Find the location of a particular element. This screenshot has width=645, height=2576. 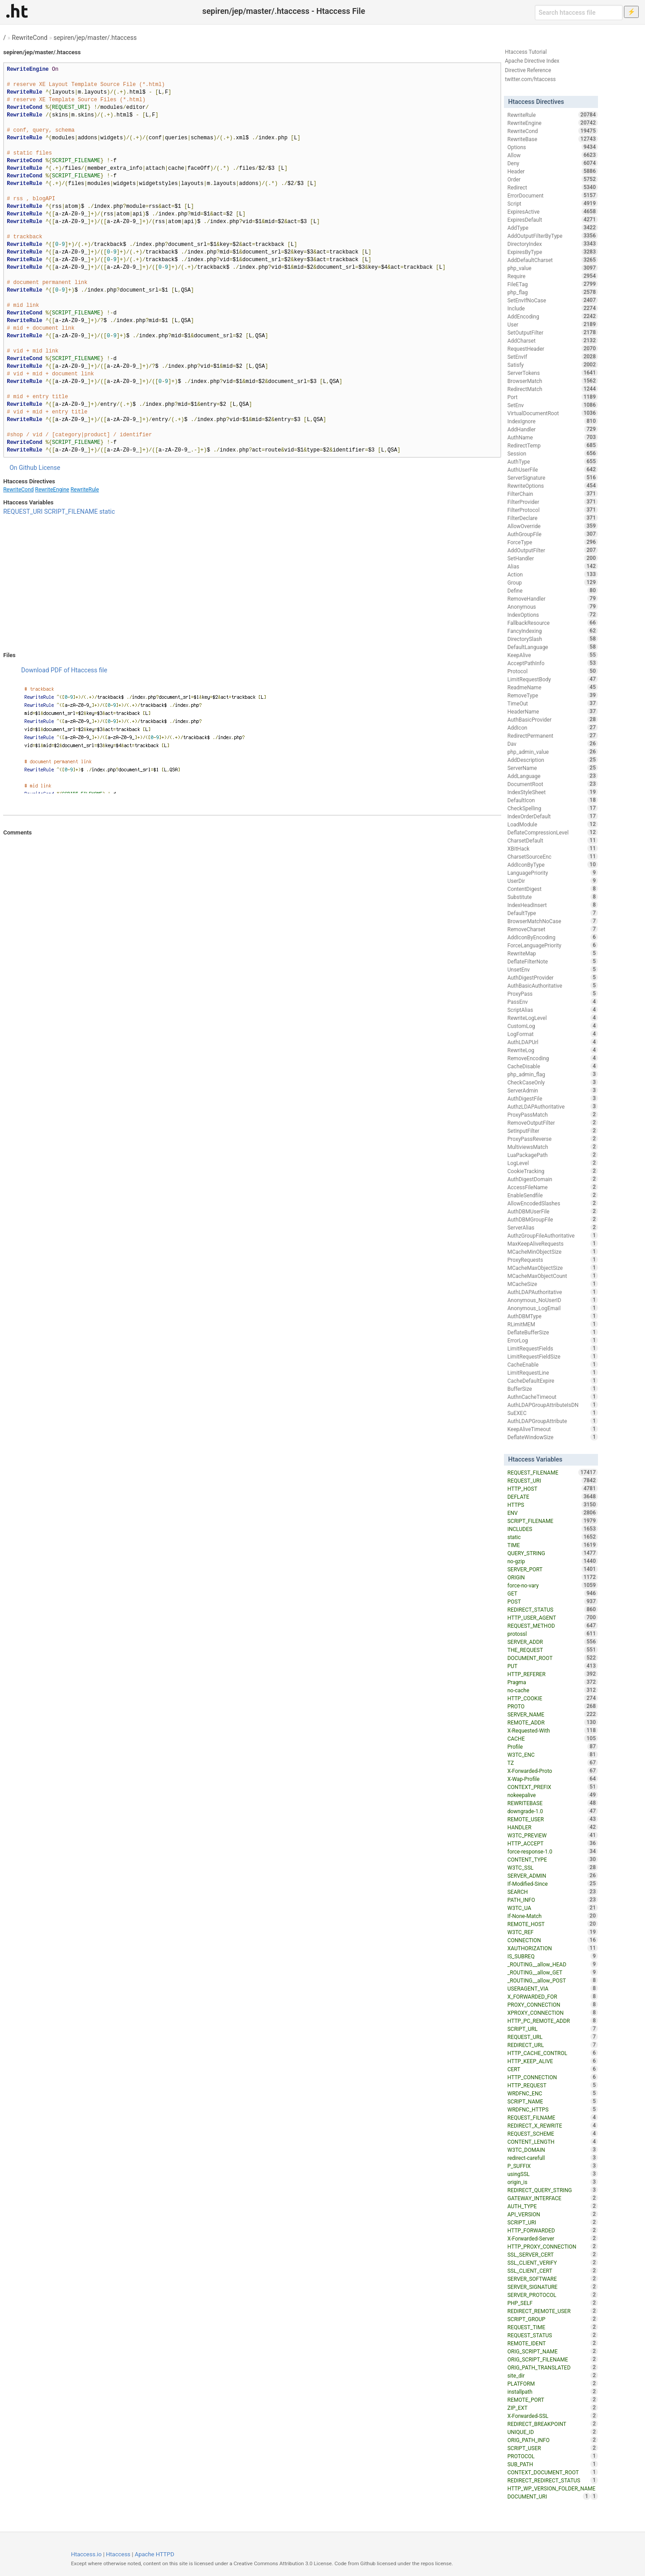

CookieTracking is located at coordinates (552, 1170).